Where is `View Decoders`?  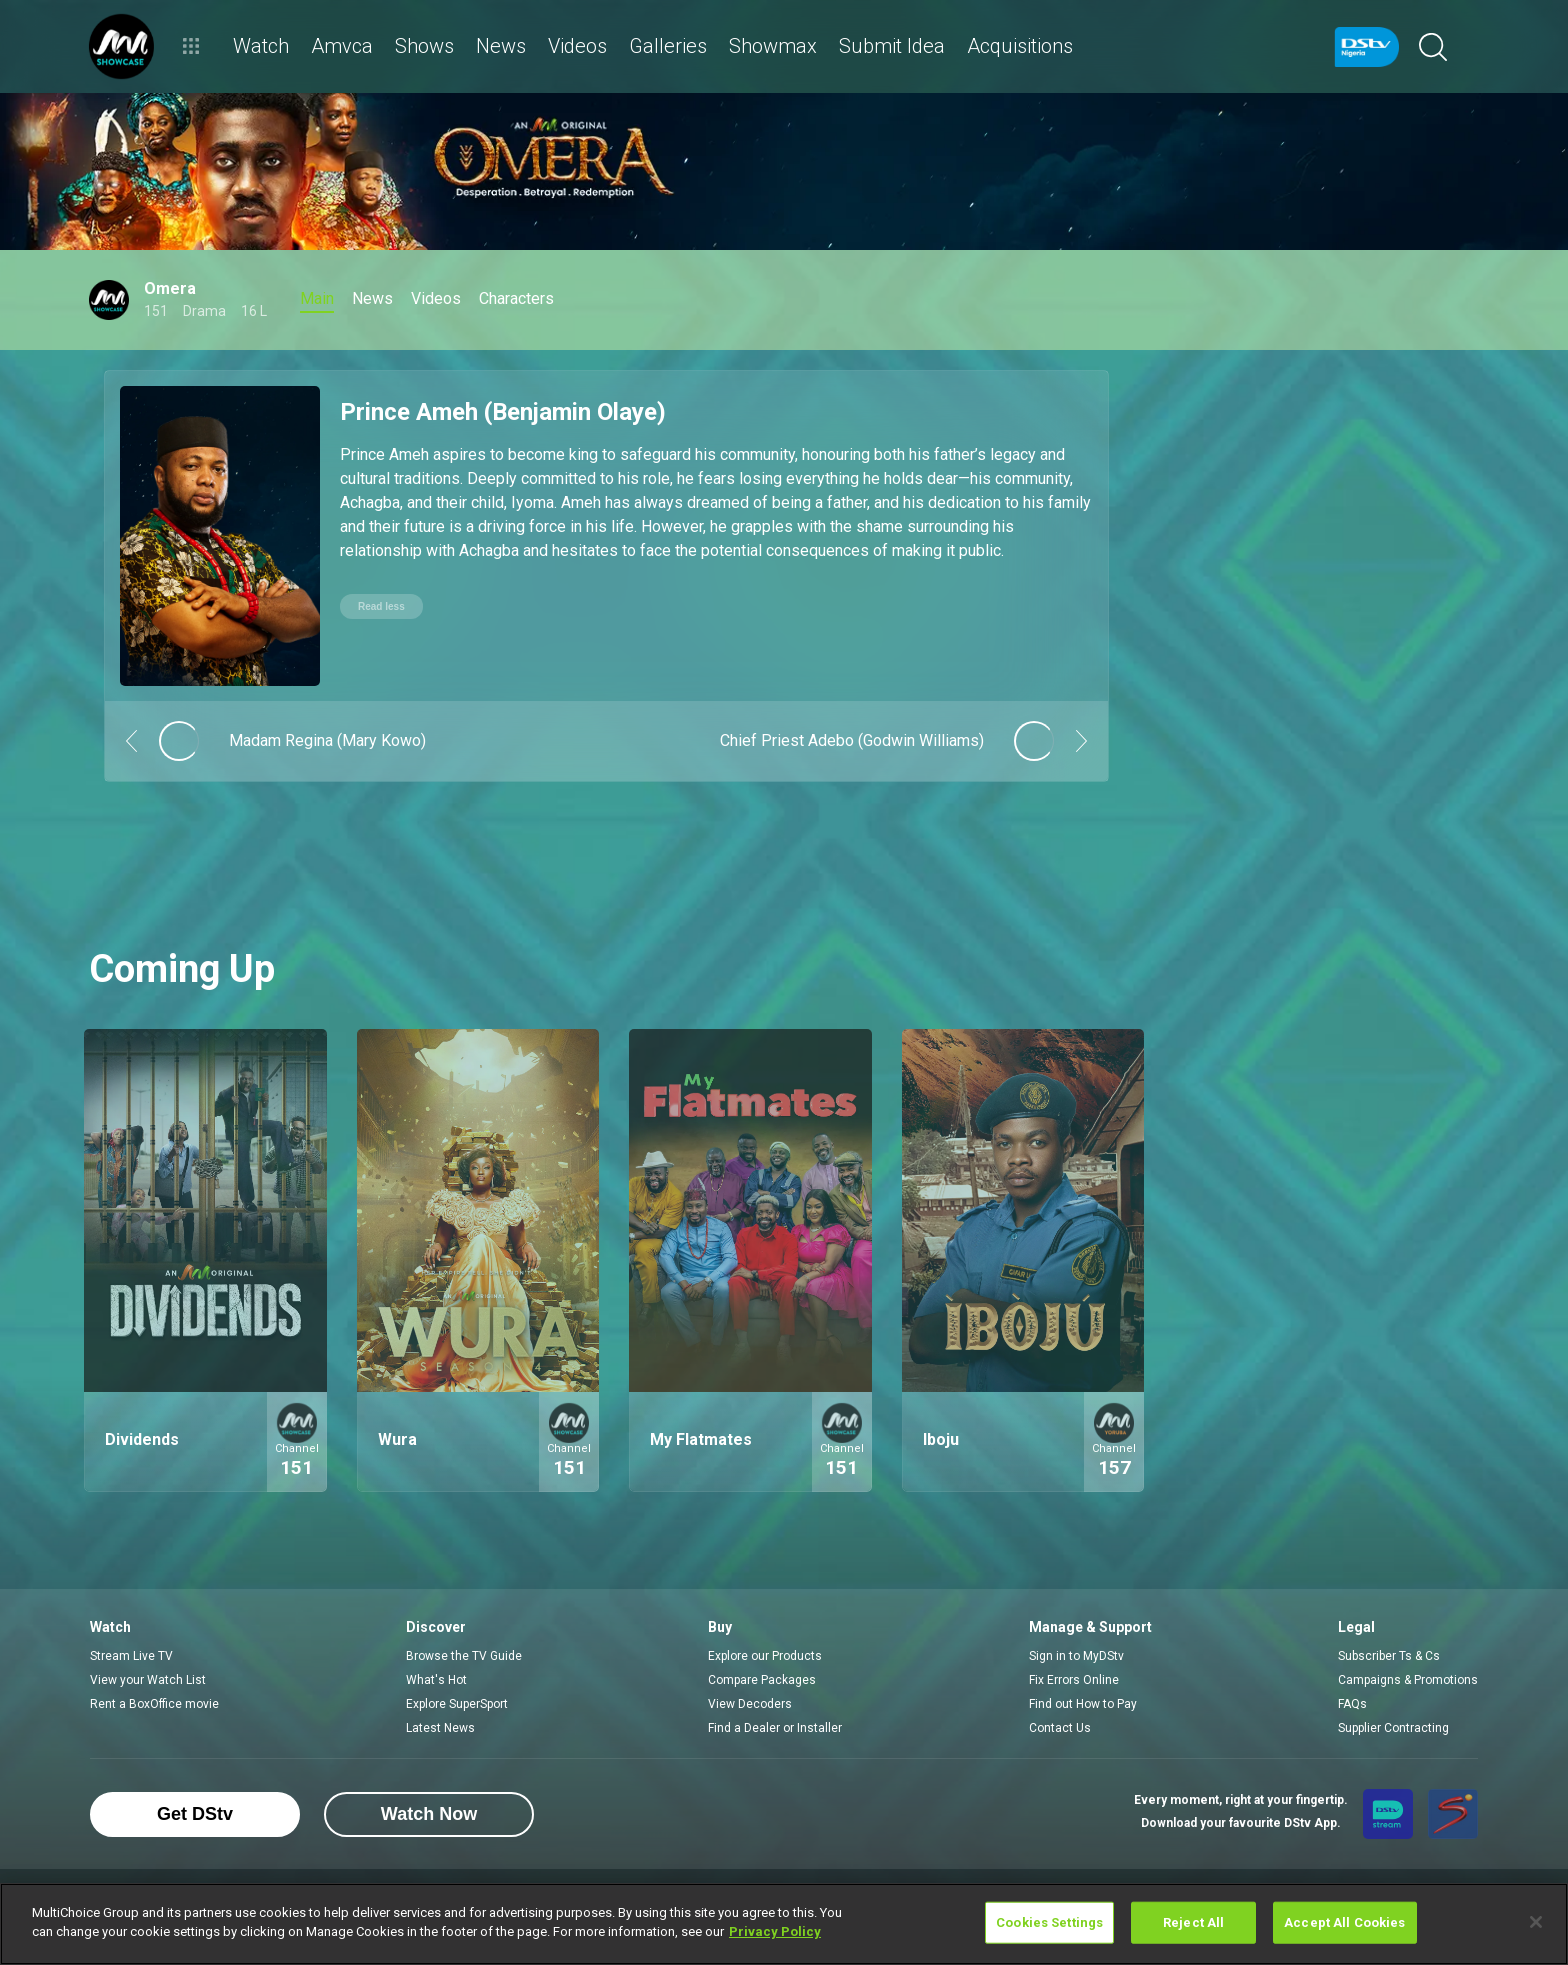 View Decoders is located at coordinates (750, 1704).